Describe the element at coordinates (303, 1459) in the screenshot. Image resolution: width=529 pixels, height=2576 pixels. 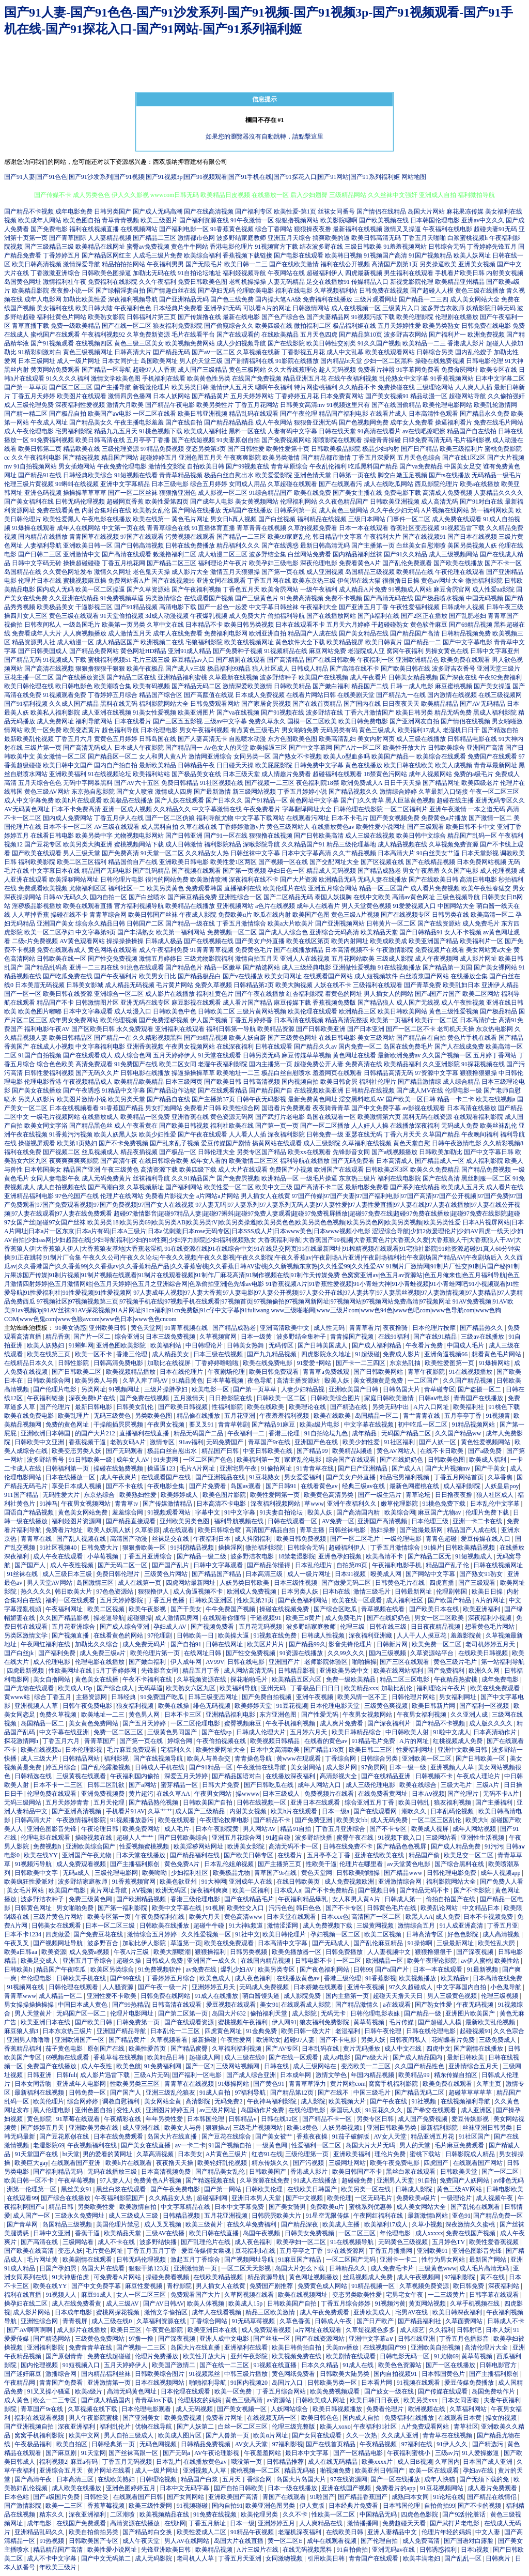
I see `家庭乱伦电影` at that location.